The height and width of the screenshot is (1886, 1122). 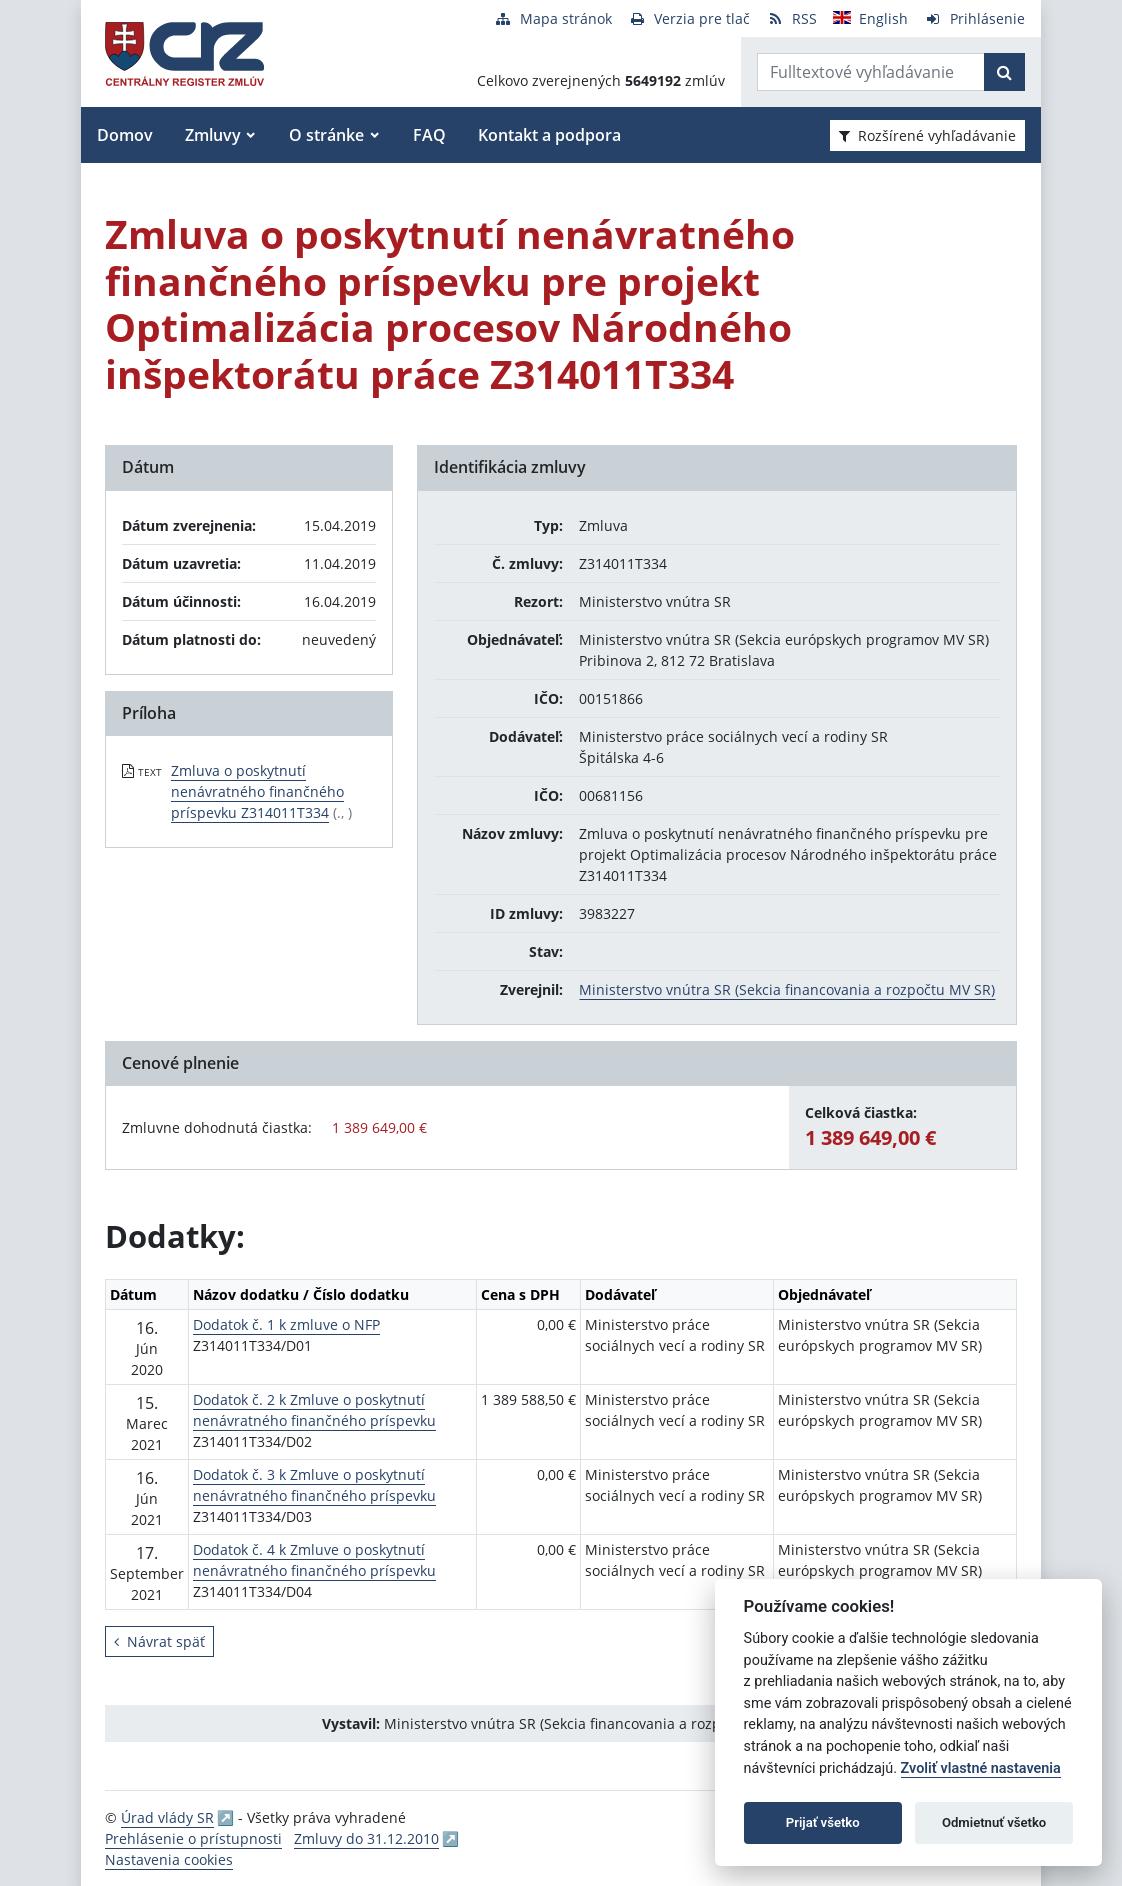 I want to click on Zmluvy do 31.12.2010, so click(x=366, y=1838).